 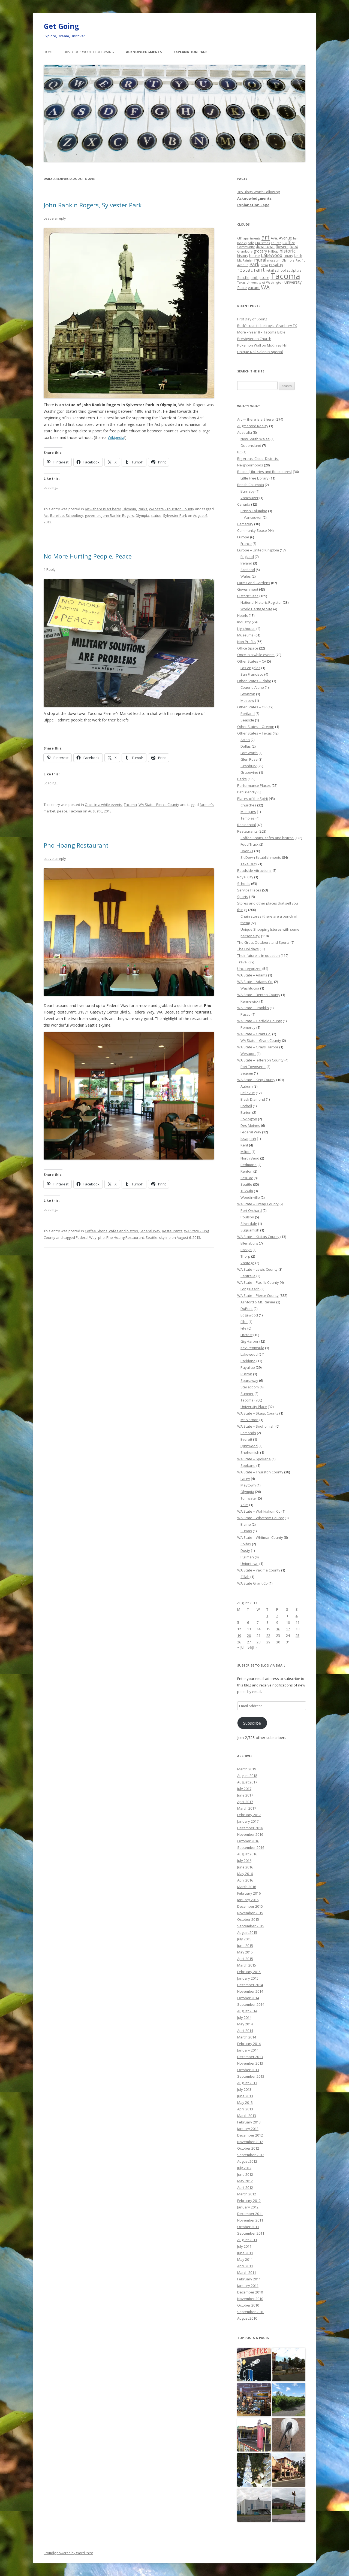 I want to click on Get Going, so click(x=61, y=26).